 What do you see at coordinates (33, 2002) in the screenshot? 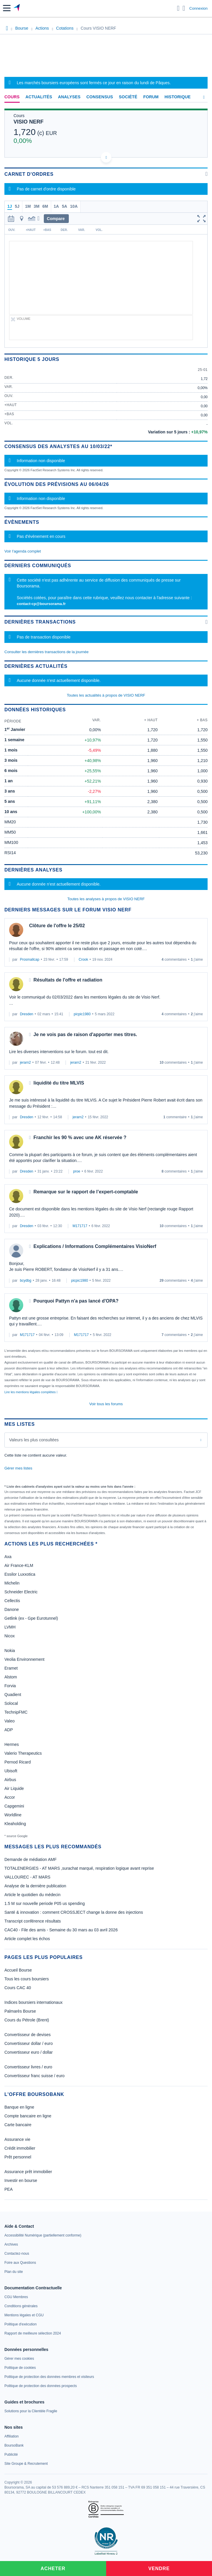
I see `Indices boursiers internationaux` at bounding box center [33, 2002].